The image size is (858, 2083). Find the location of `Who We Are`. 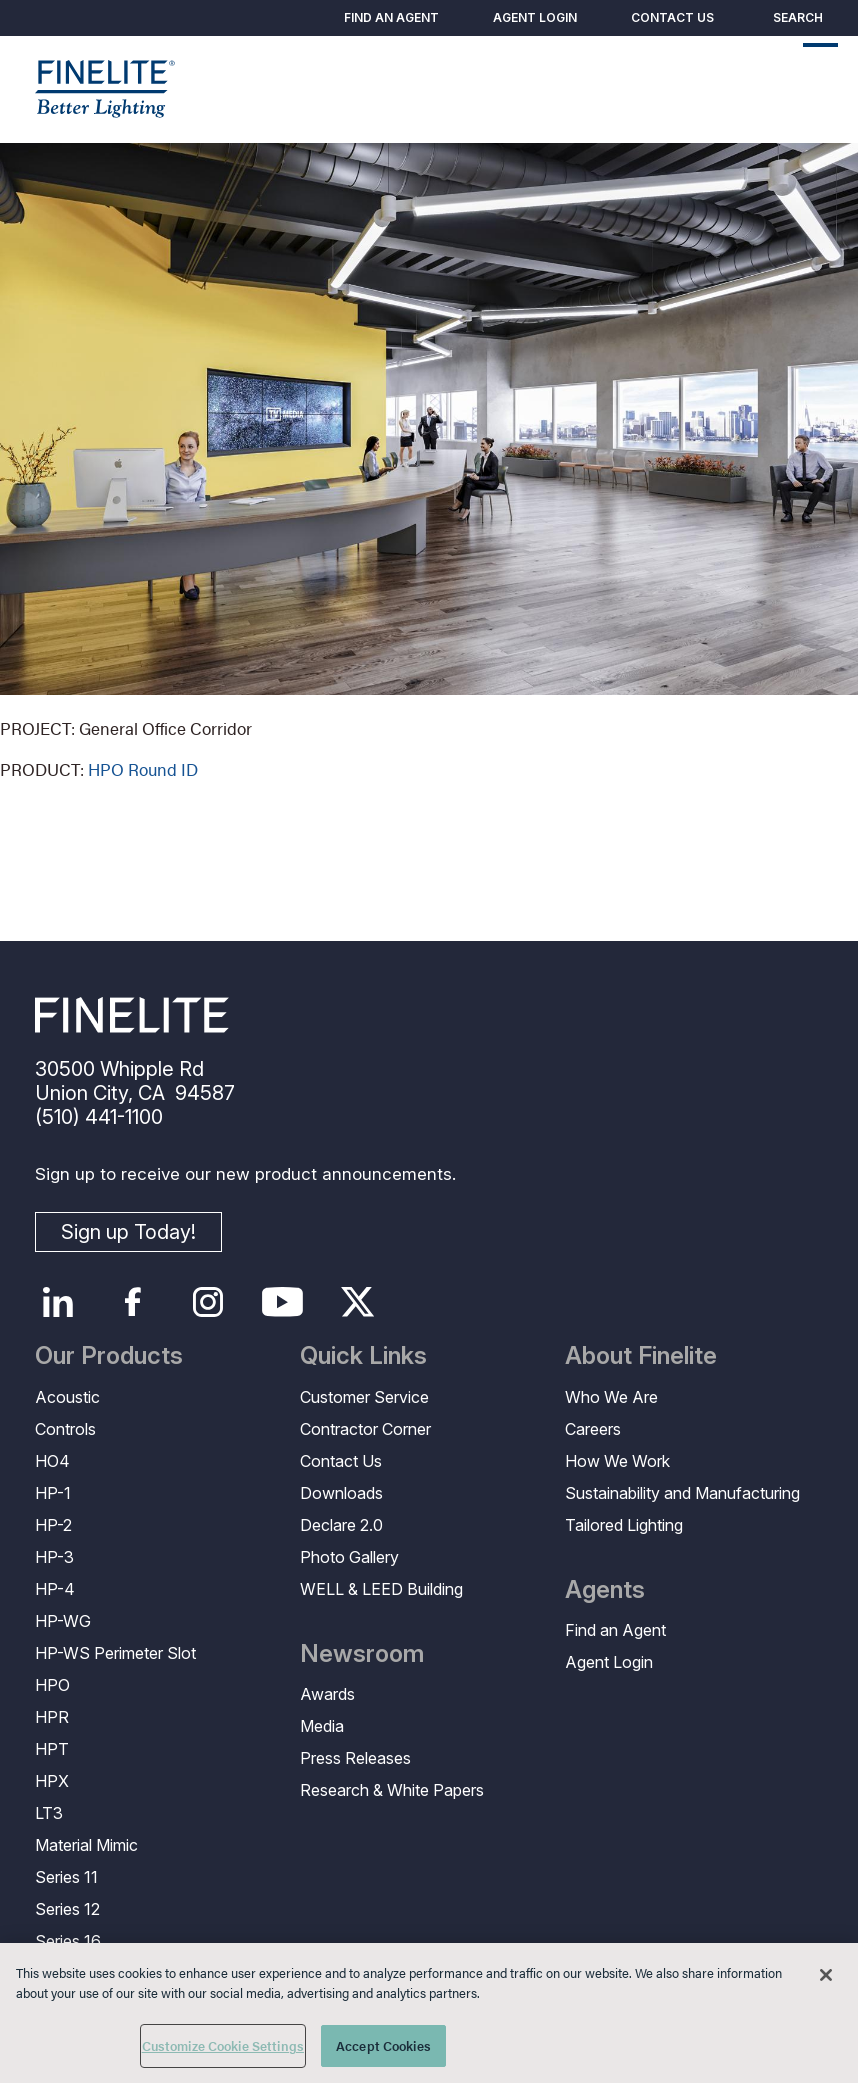

Who We Are is located at coordinates (611, 1397).